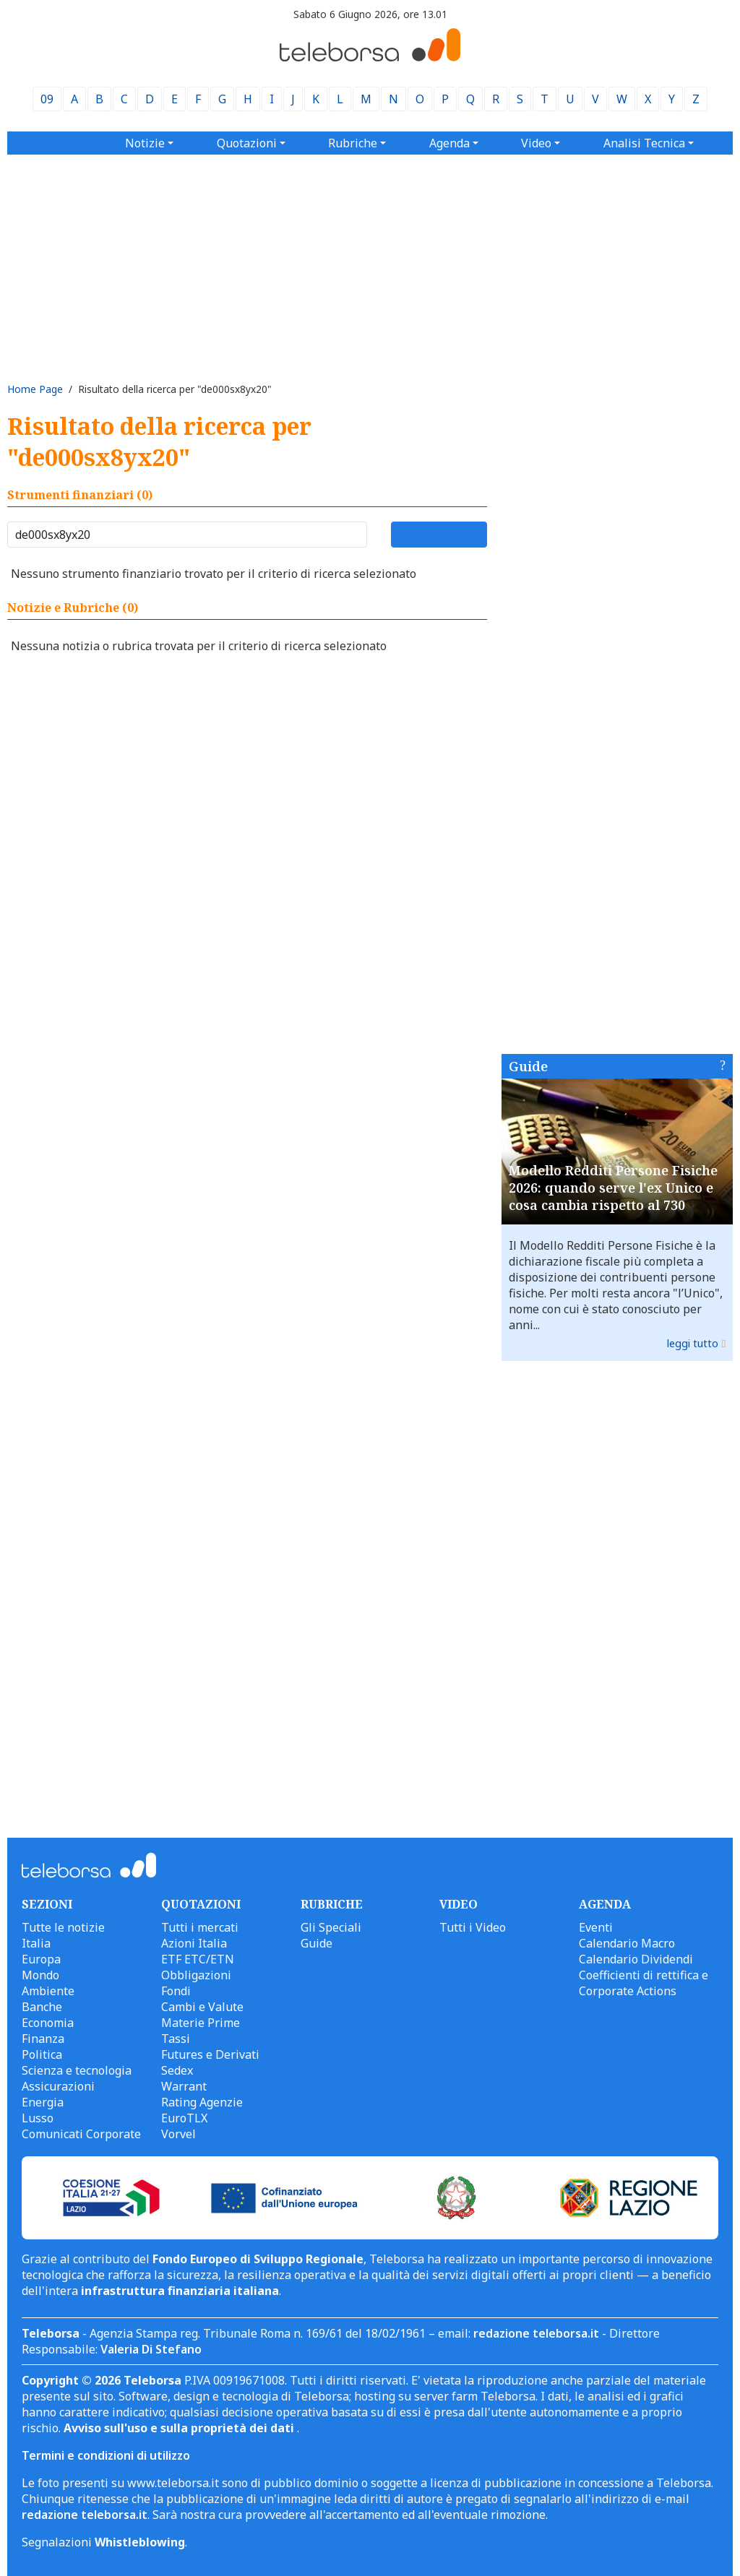 The width and height of the screenshot is (740, 2576). I want to click on Scienza e tecnologia, so click(77, 2070).